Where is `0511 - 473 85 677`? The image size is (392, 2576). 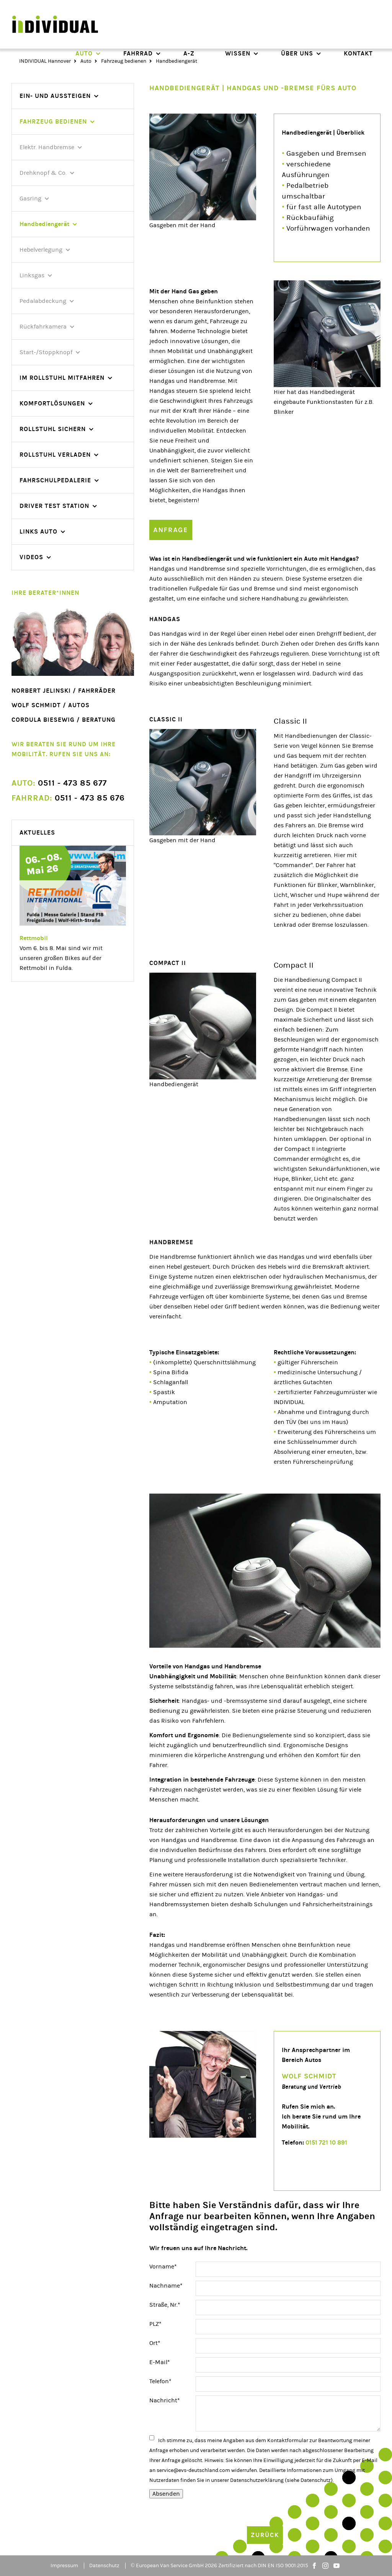
0511 - 473 85 677 is located at coordinates (59, 783).